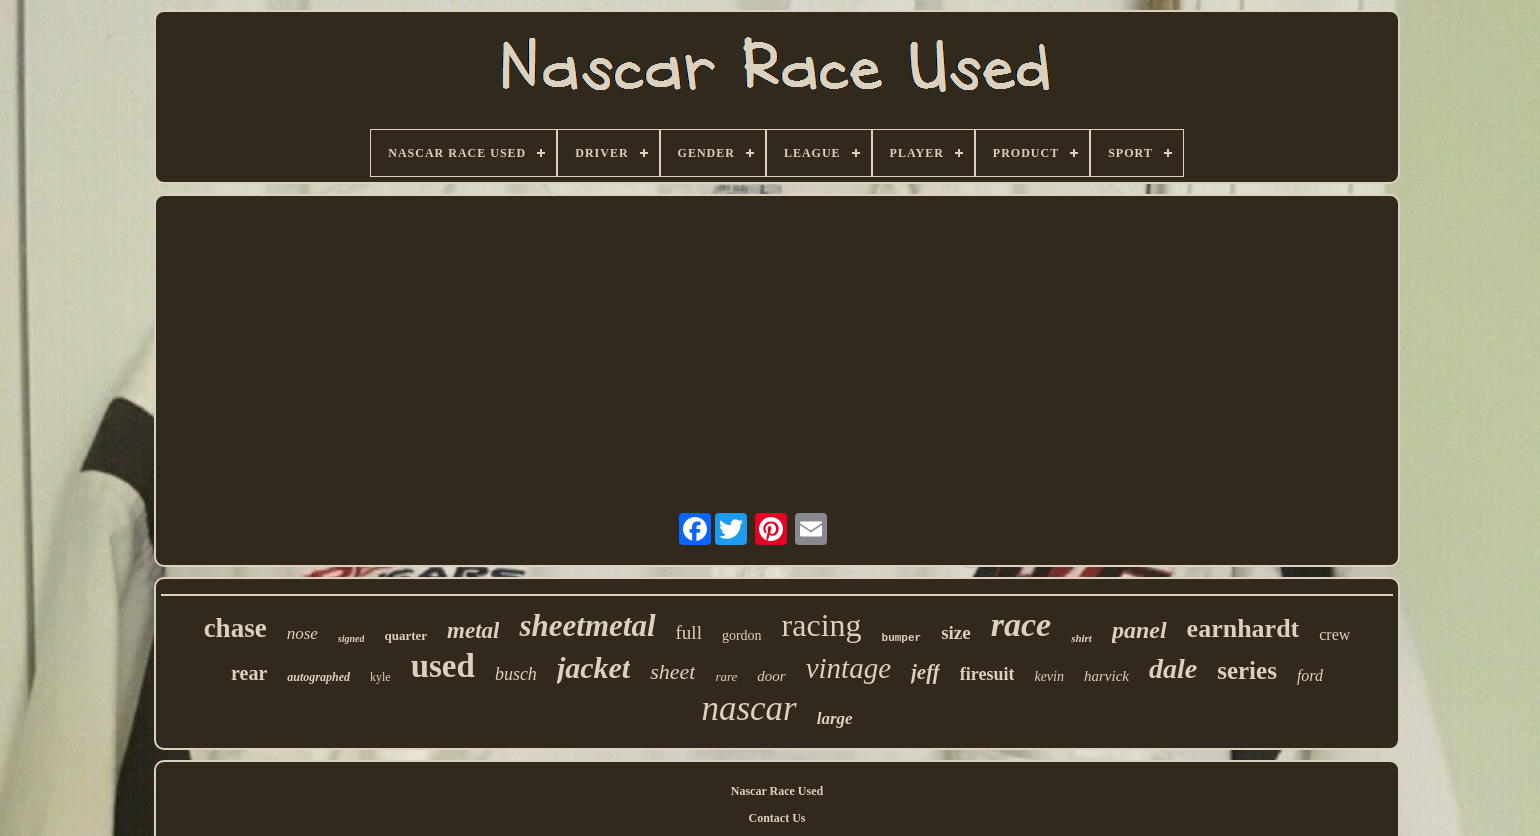 The width and height of the screenshot is (1540, 836). Describe the element at coordinates (1310, 675) in the screenshot. I see `ford` at that location.